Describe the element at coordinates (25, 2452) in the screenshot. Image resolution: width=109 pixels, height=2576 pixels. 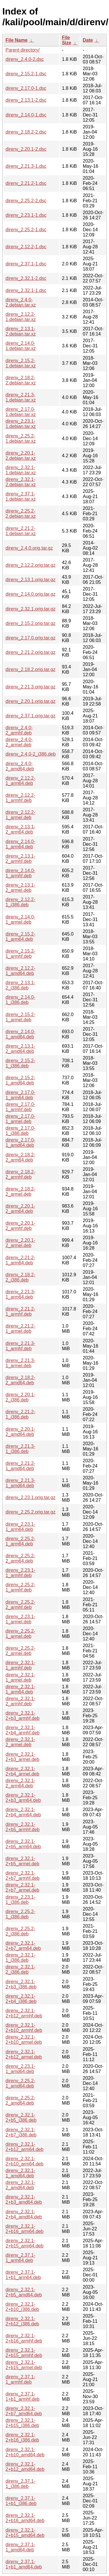
I see `direnv_2.32.1-2+b10_amd64.deb` at that location.